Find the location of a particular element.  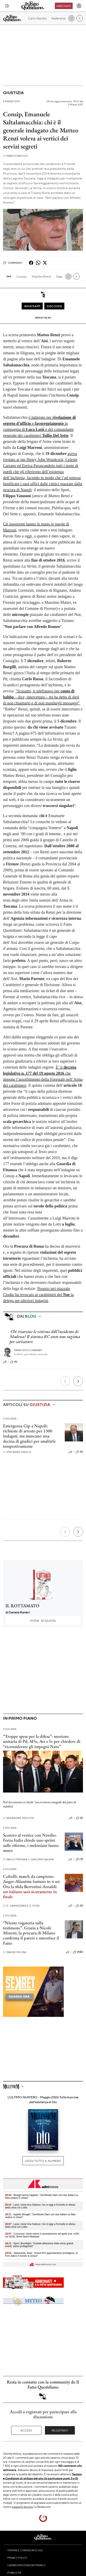

“Troppe spese per la difesa”: mozione unitaria di Pd, M5s, Avs e Iv per chiedere di “riconsiderare gli impegni Nato” is located at coordinates (41, 1741).